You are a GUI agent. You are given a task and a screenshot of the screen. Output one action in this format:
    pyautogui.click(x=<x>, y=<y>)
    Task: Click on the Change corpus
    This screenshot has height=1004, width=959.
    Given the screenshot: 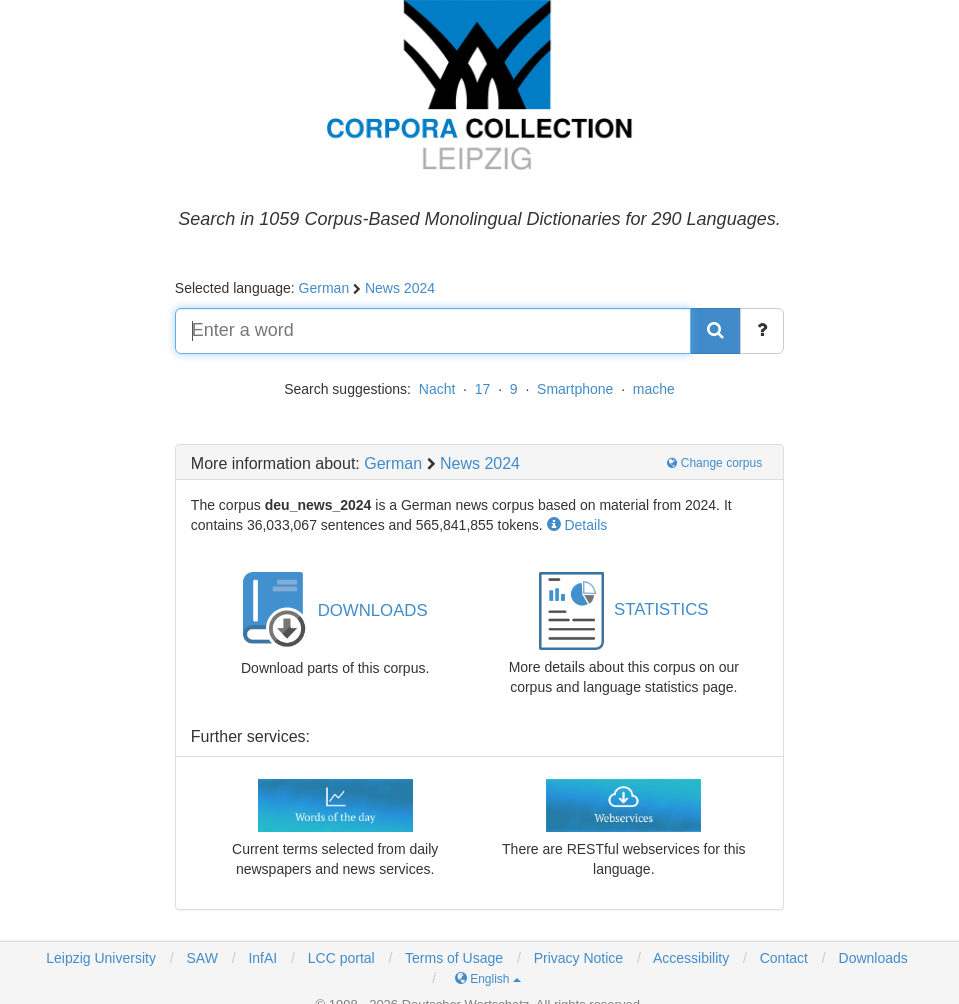 What is the action you would take?
    pyautogui.click(x=714, y=463)
    